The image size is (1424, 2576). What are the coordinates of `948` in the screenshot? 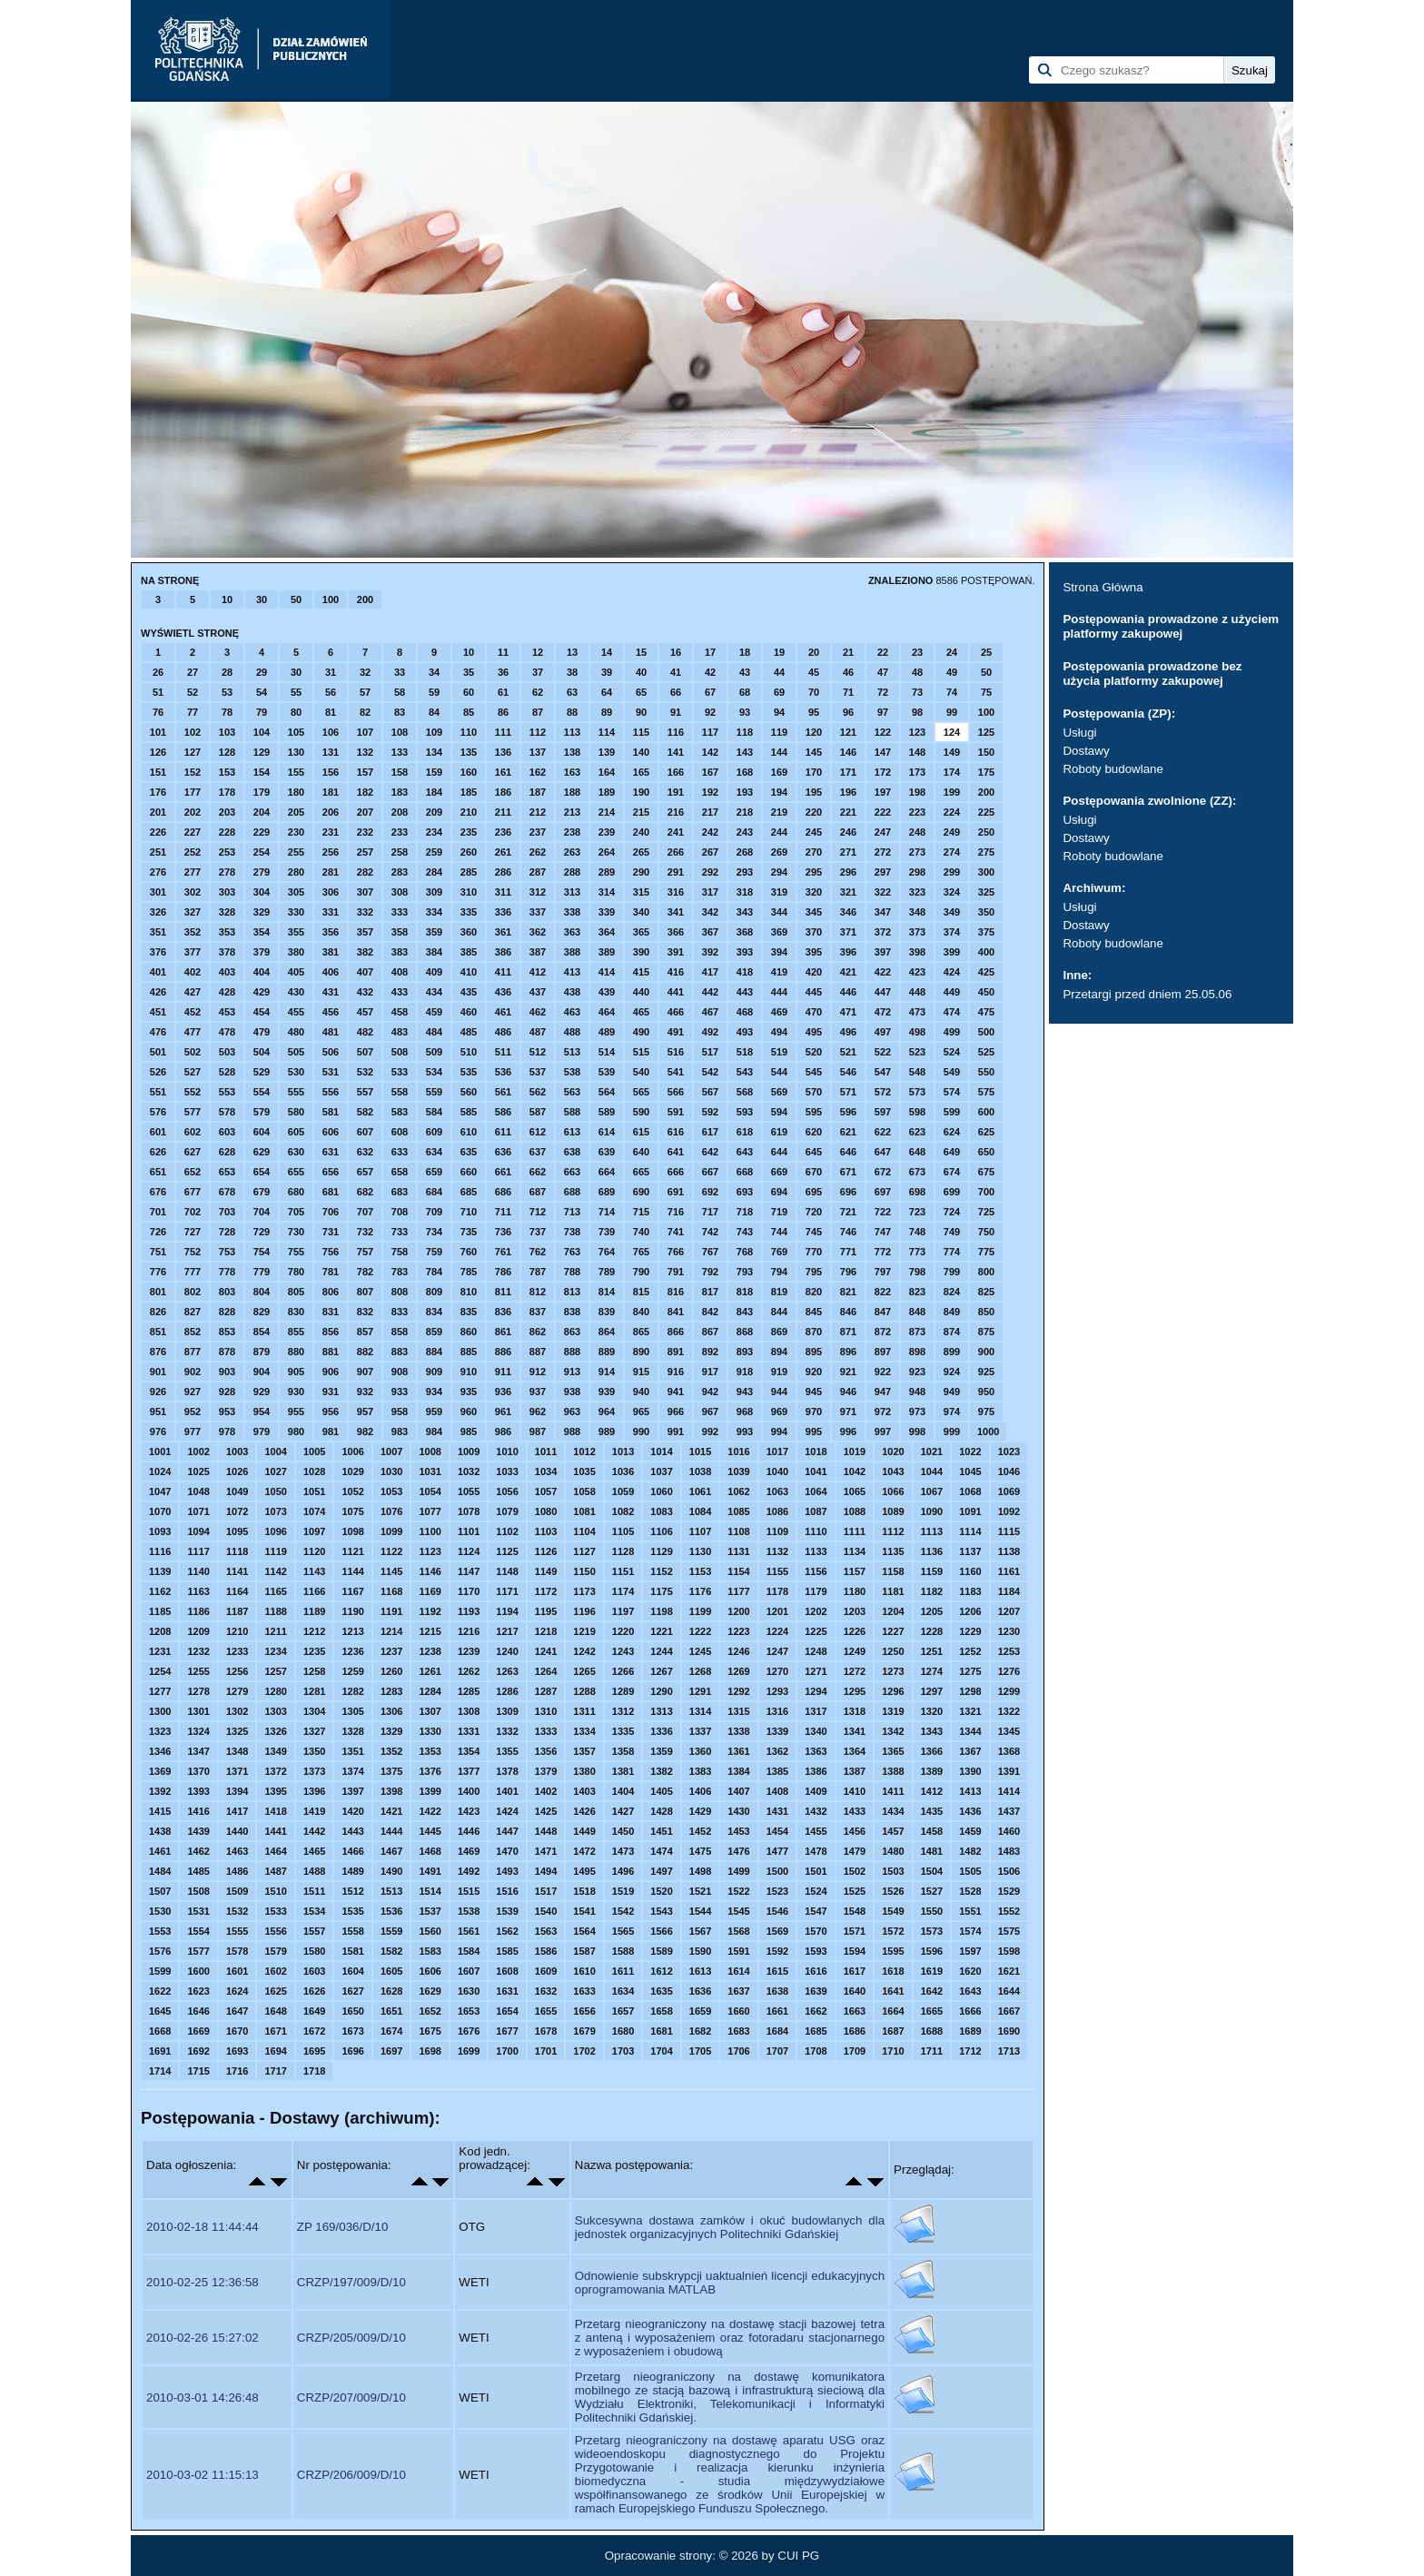 It's located at (917, 1391).